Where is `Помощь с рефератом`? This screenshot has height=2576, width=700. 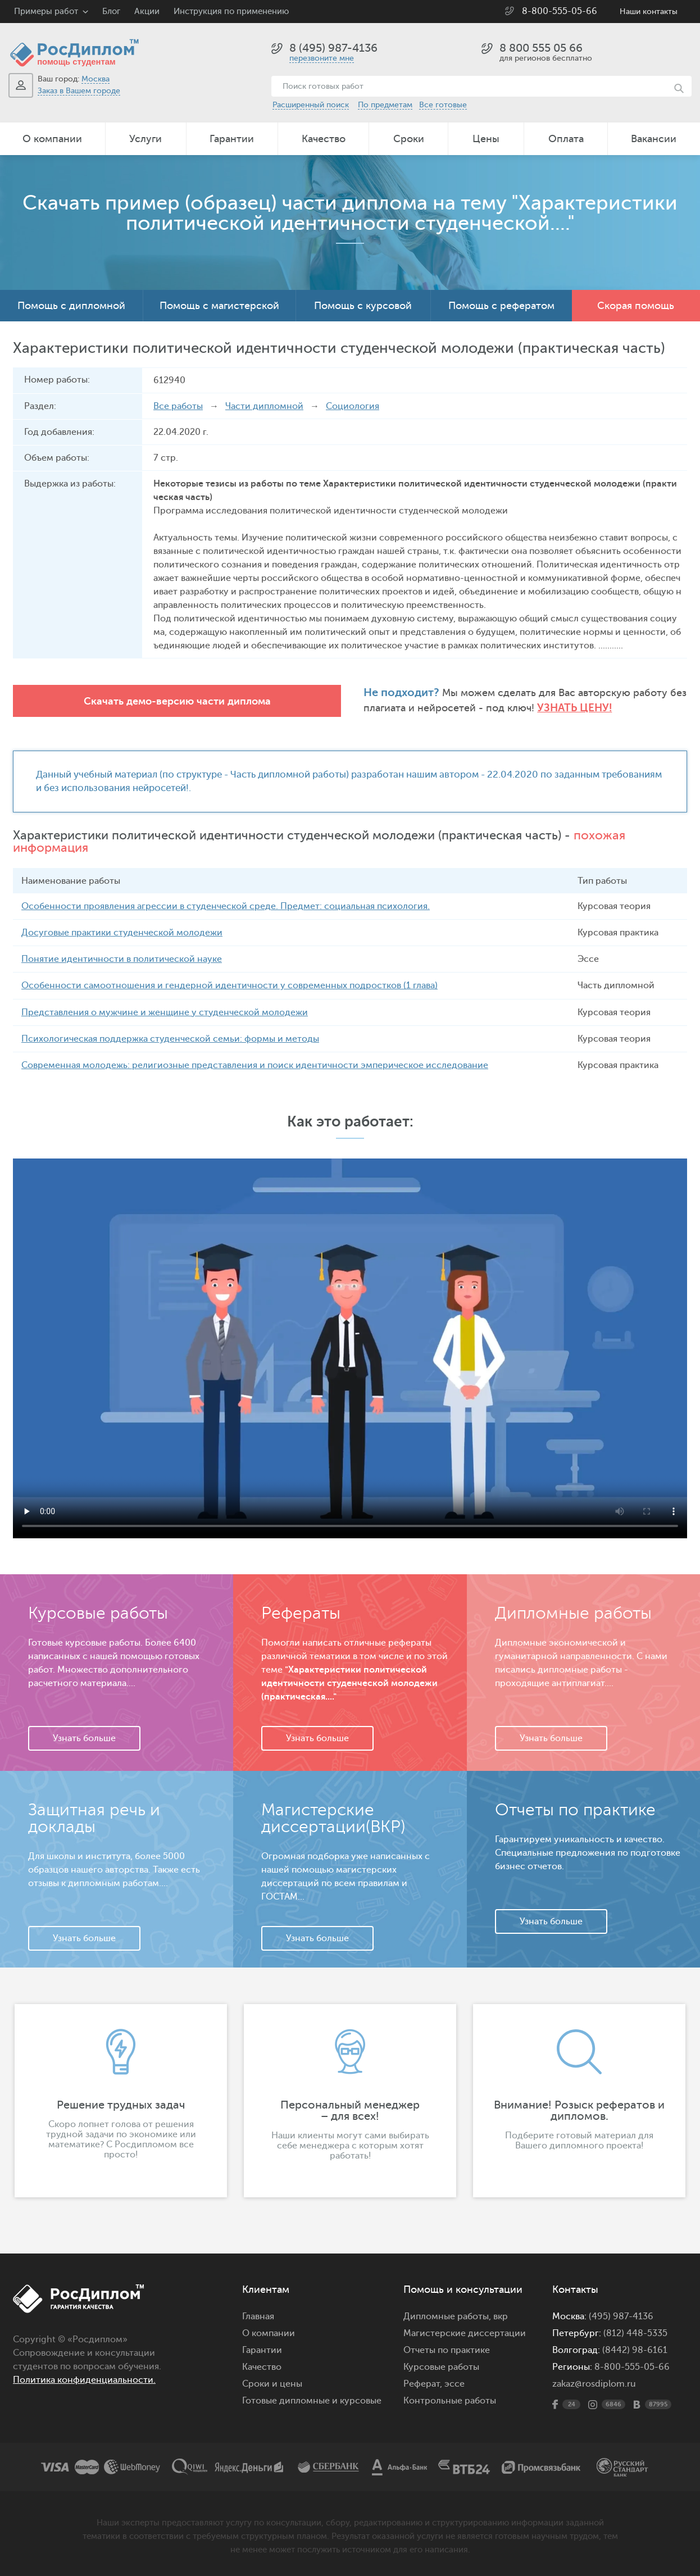 Помощь с рефератом is located at coordinates (501, 305).